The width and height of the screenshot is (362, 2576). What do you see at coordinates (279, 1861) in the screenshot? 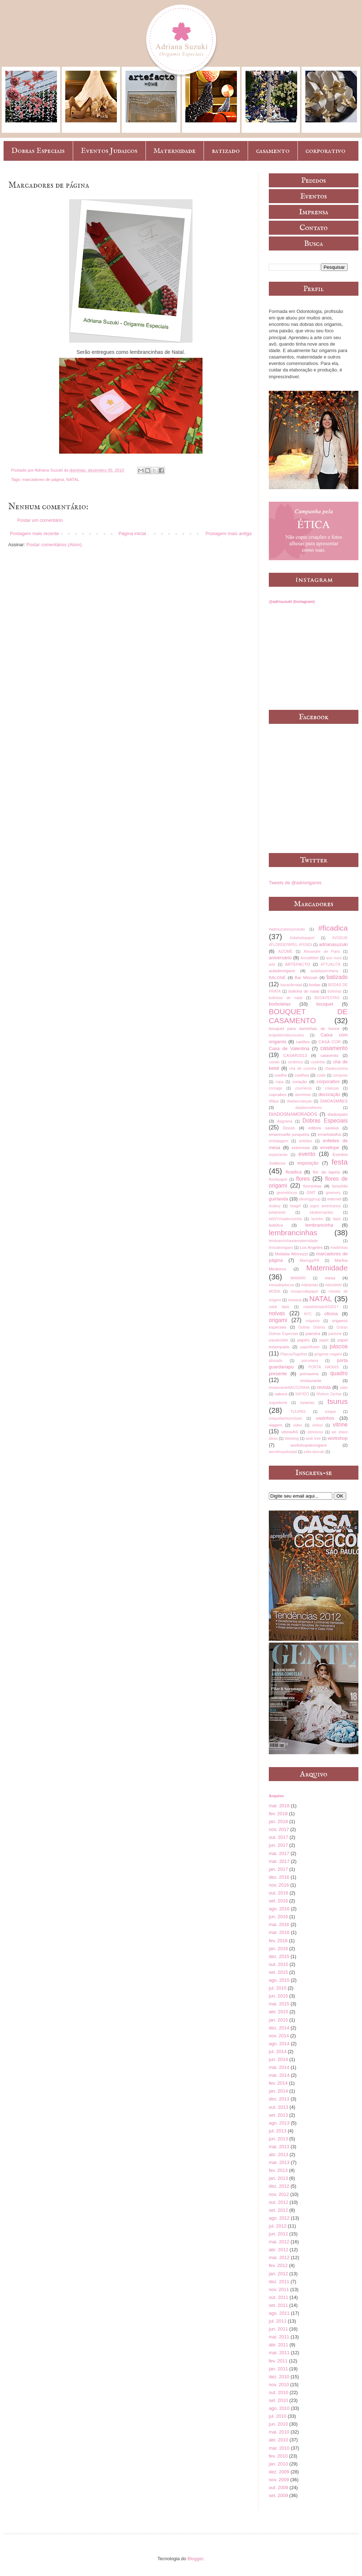
I see `mar. 2017` at bounding box center [279, 1861].